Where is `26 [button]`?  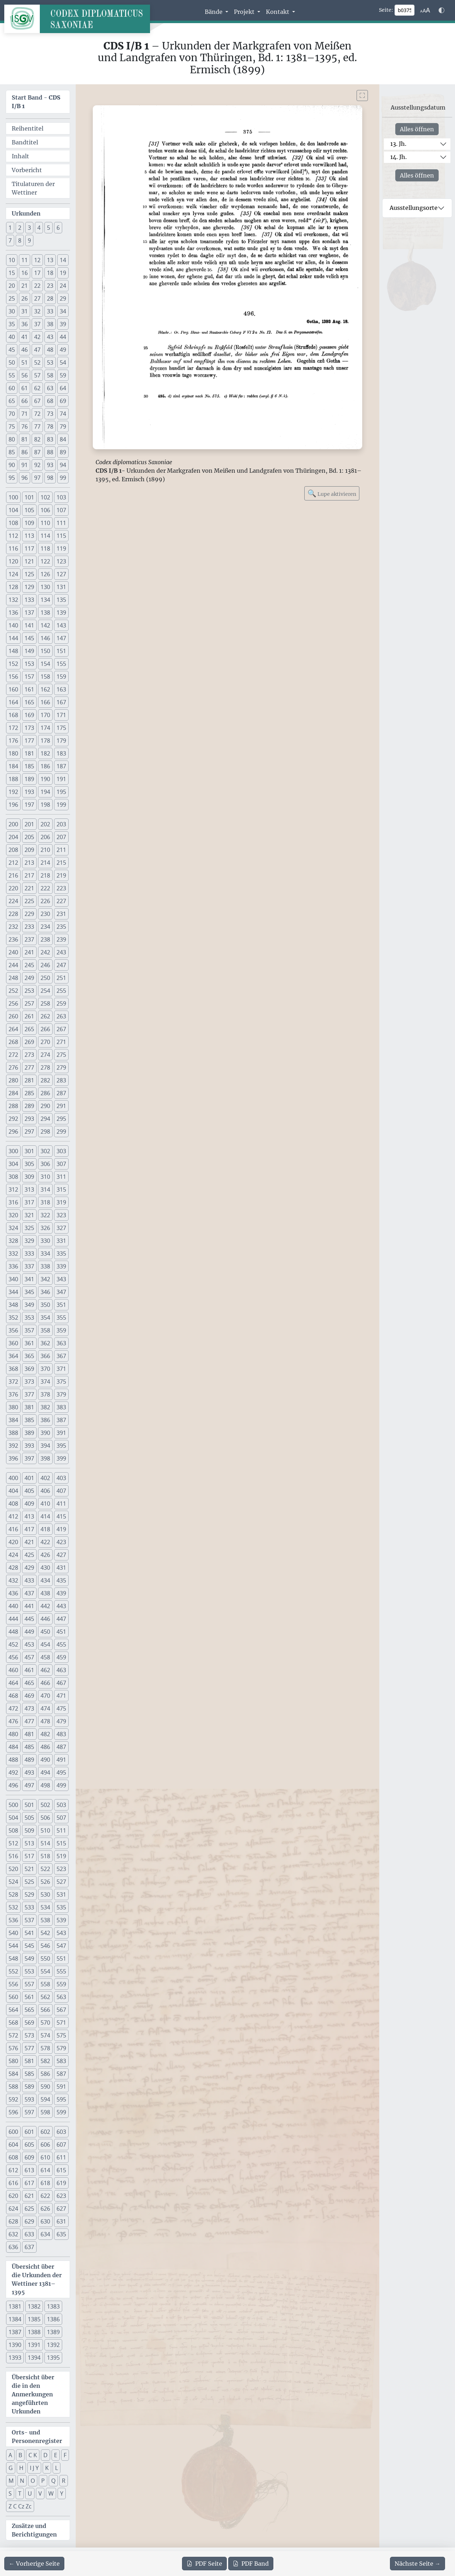 26 [button] is located at coordinates (24, 298).